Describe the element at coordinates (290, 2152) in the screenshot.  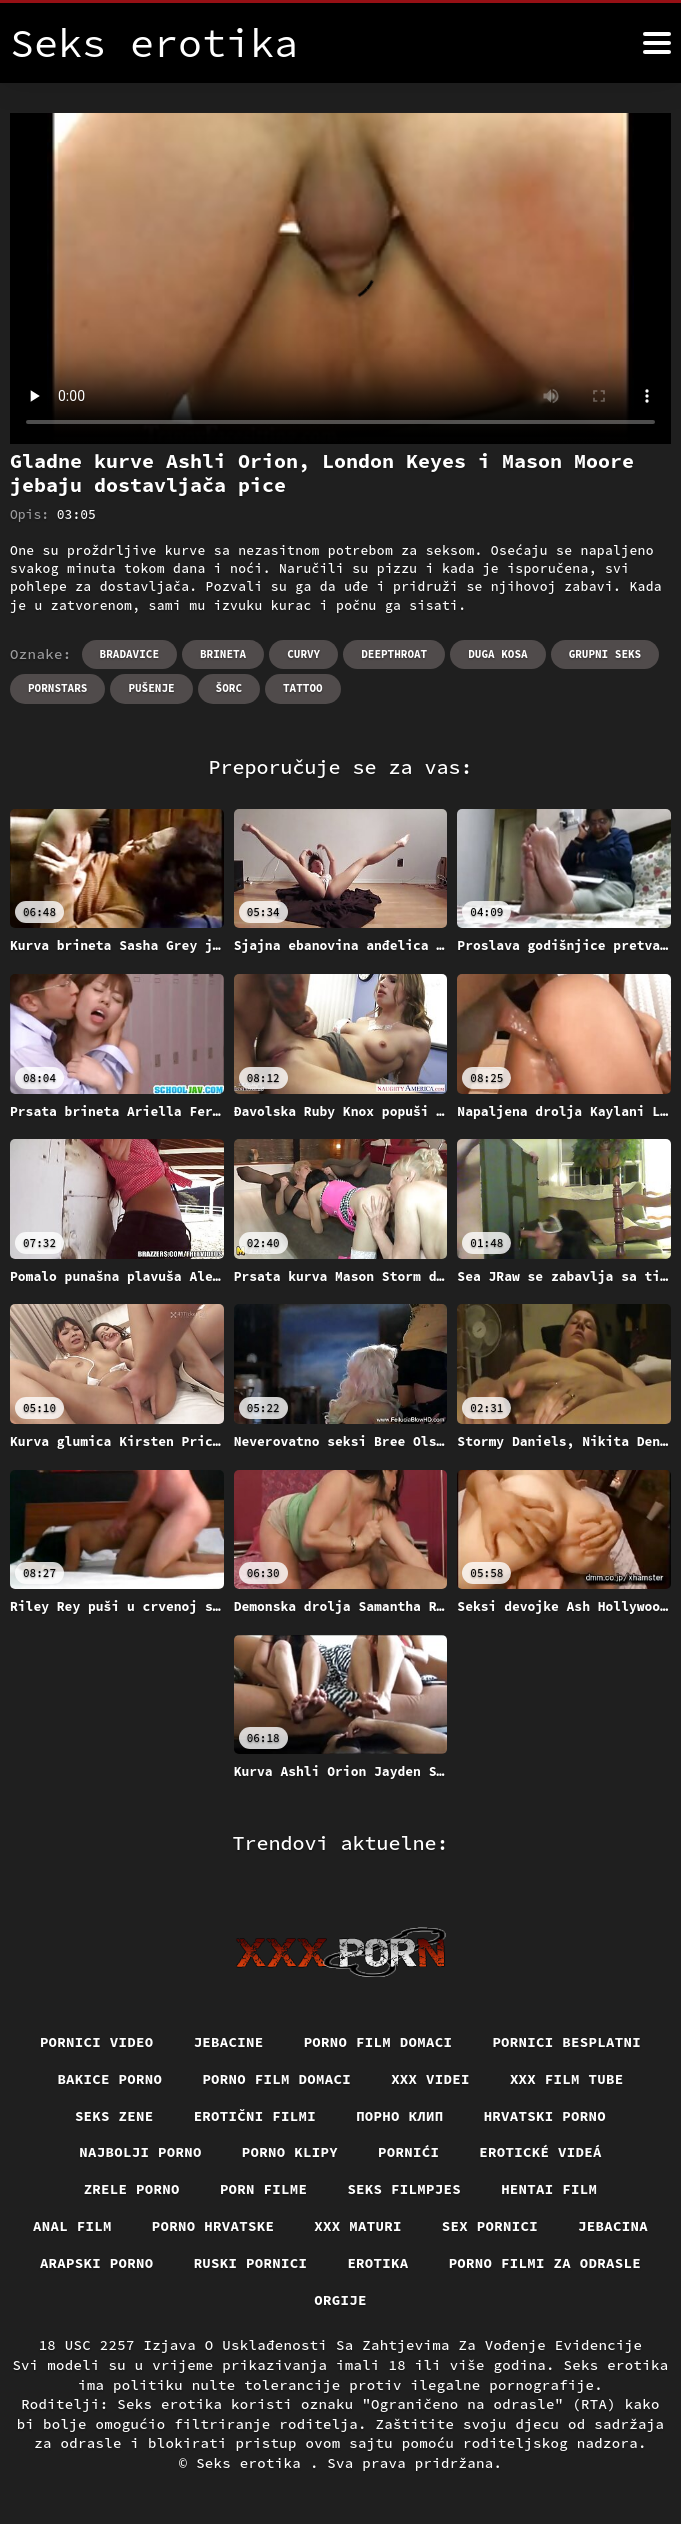
I see `Porno klipy` at that location.